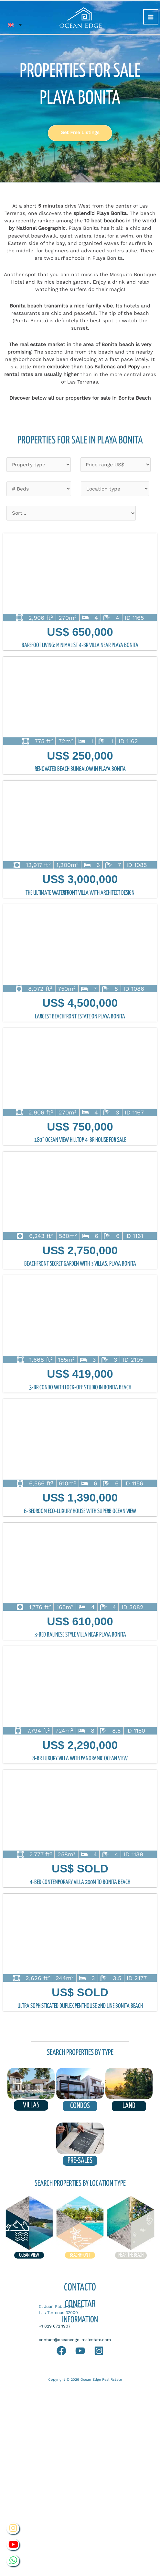  Describe the element at coordinates (129, 2106) in the screenshot. I see `land` at that location.